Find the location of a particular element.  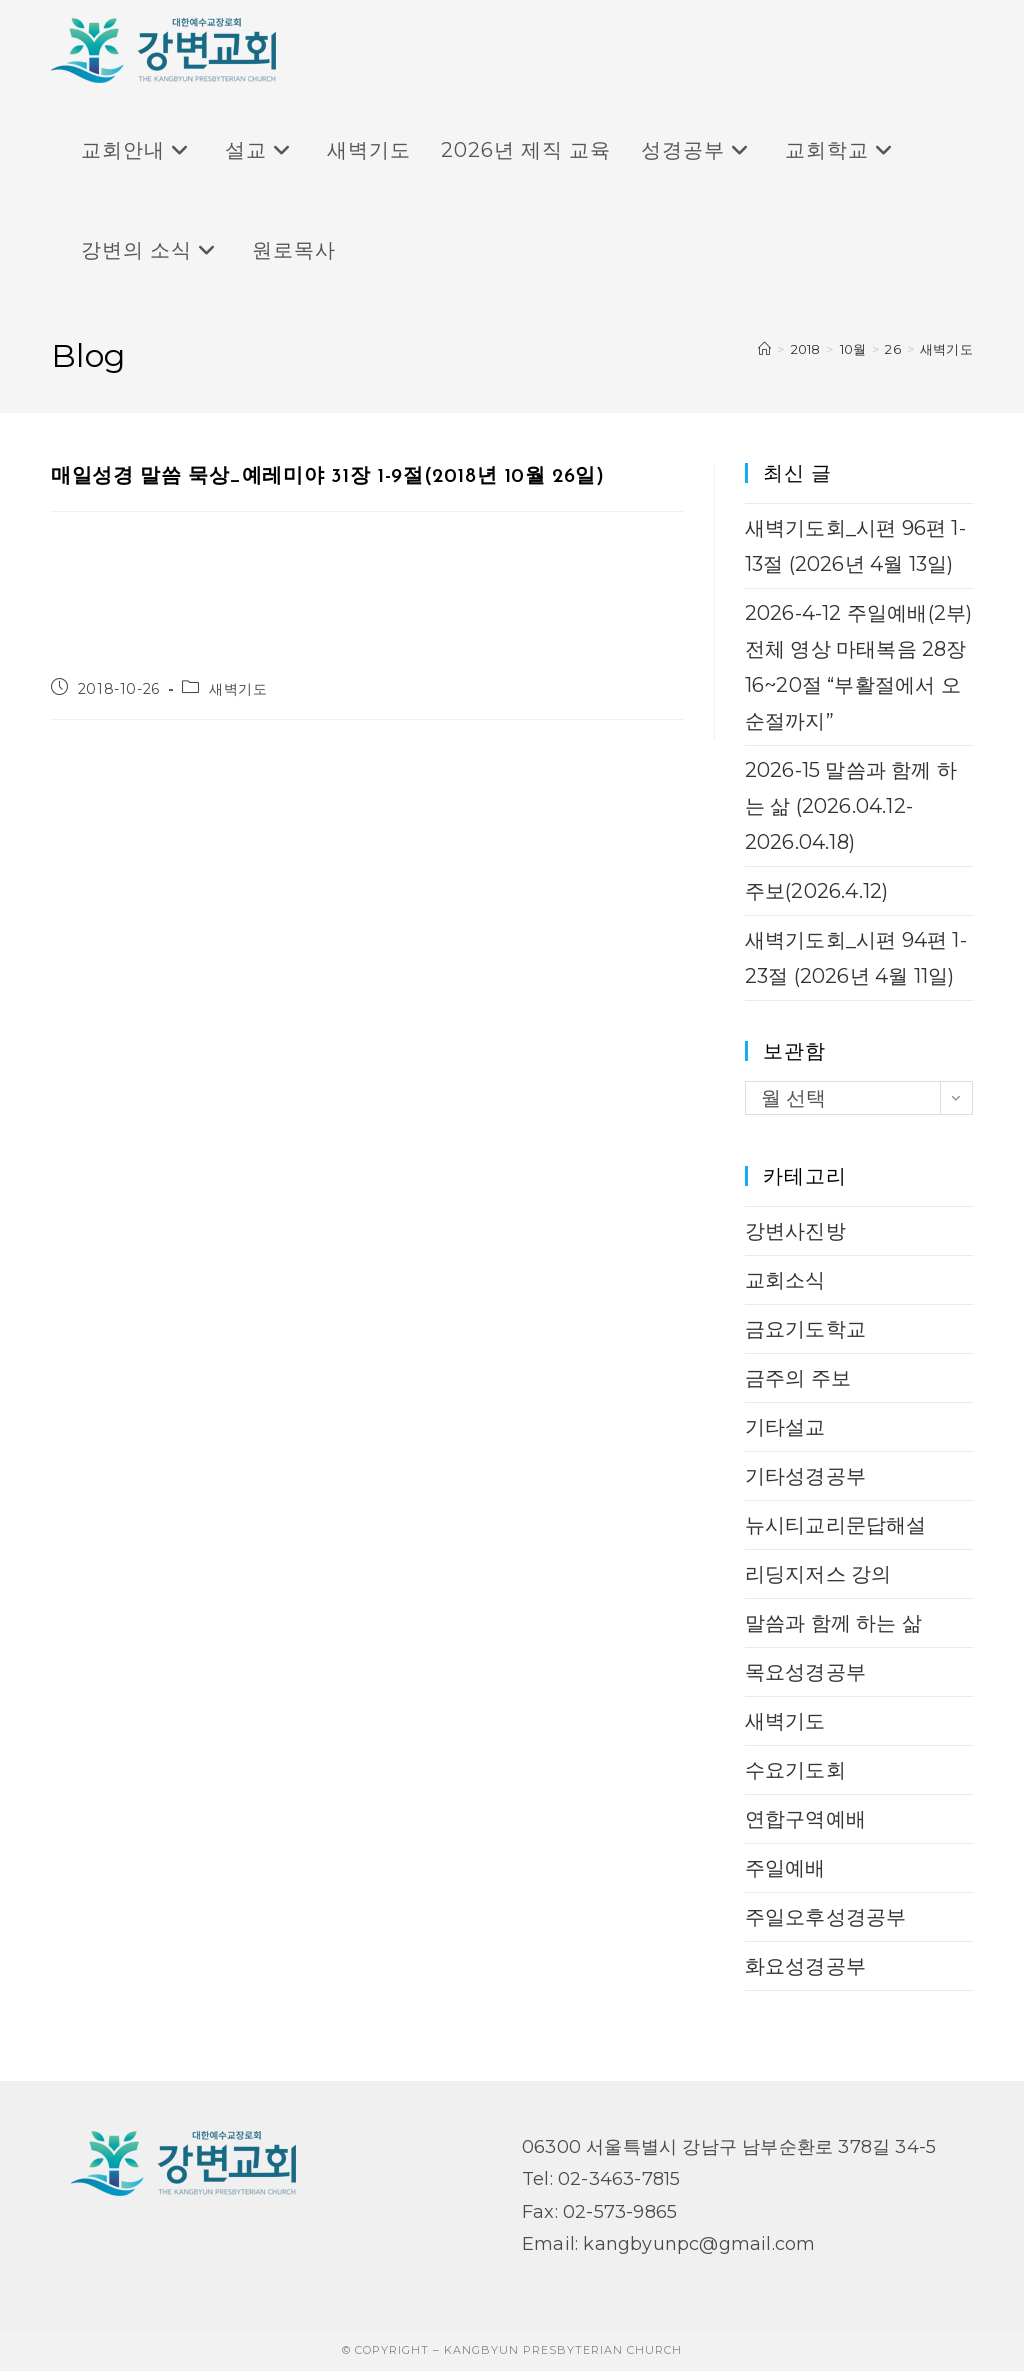

강변사진방 is located at coordinates (795, 1231).